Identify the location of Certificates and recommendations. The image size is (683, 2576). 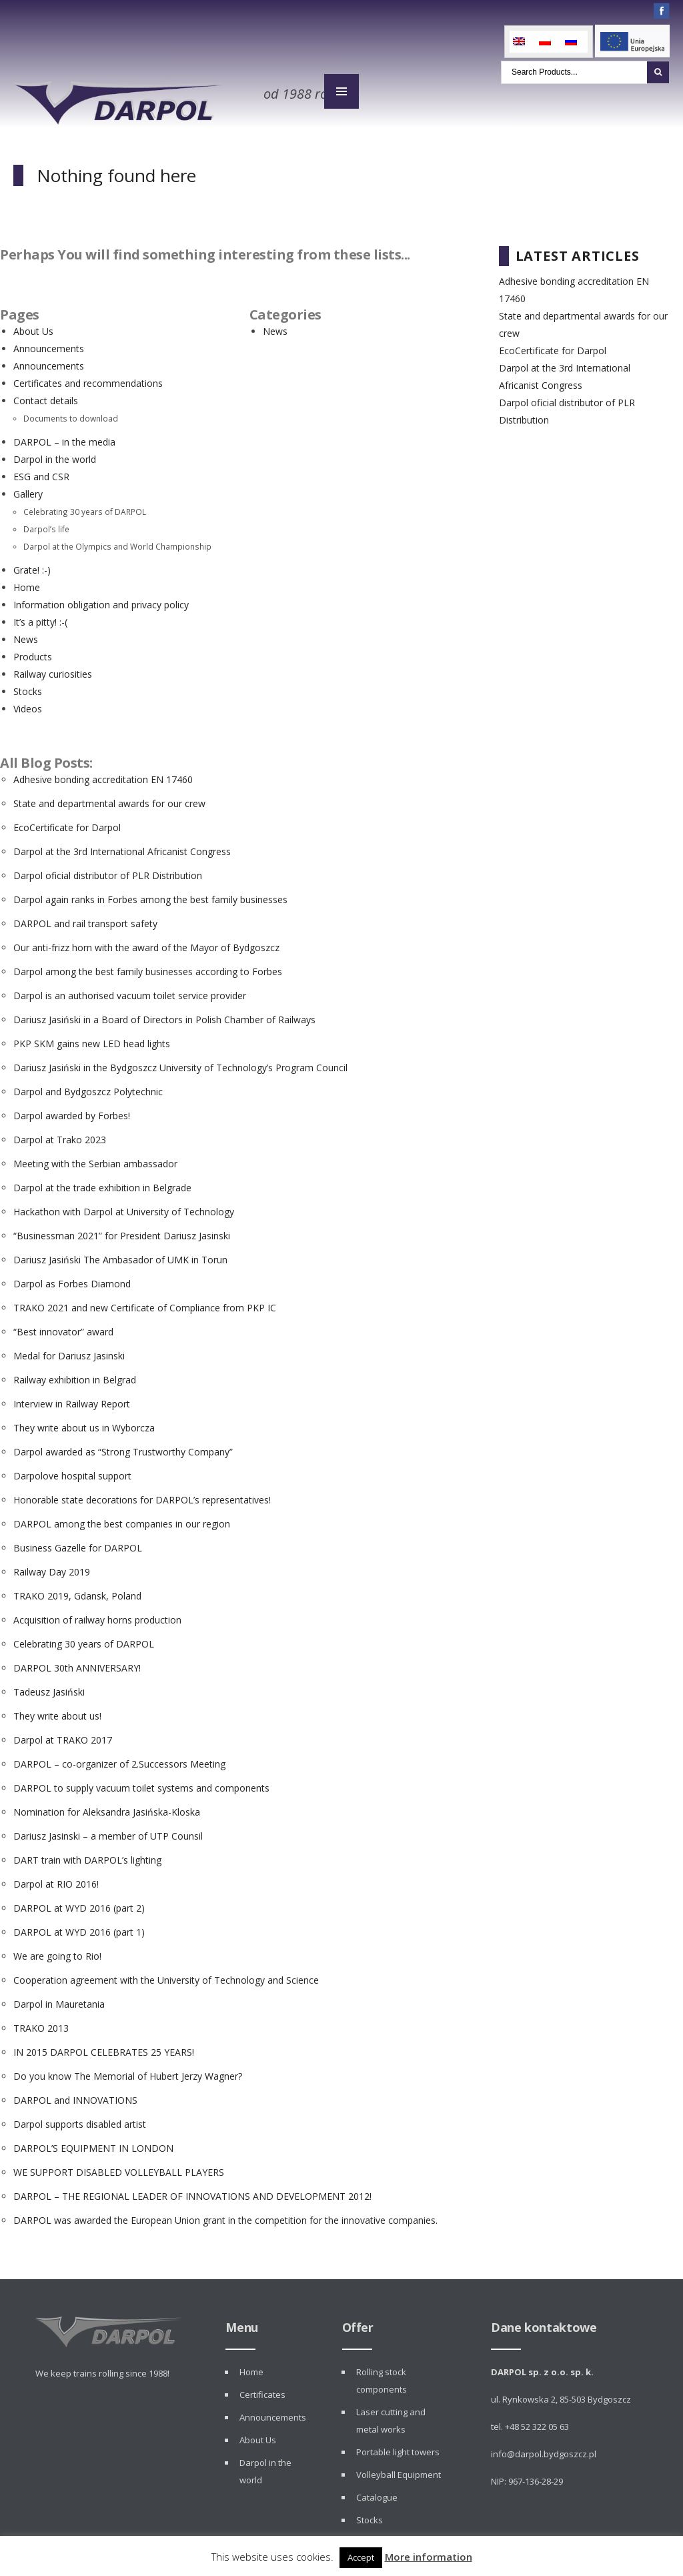
(88, 378).